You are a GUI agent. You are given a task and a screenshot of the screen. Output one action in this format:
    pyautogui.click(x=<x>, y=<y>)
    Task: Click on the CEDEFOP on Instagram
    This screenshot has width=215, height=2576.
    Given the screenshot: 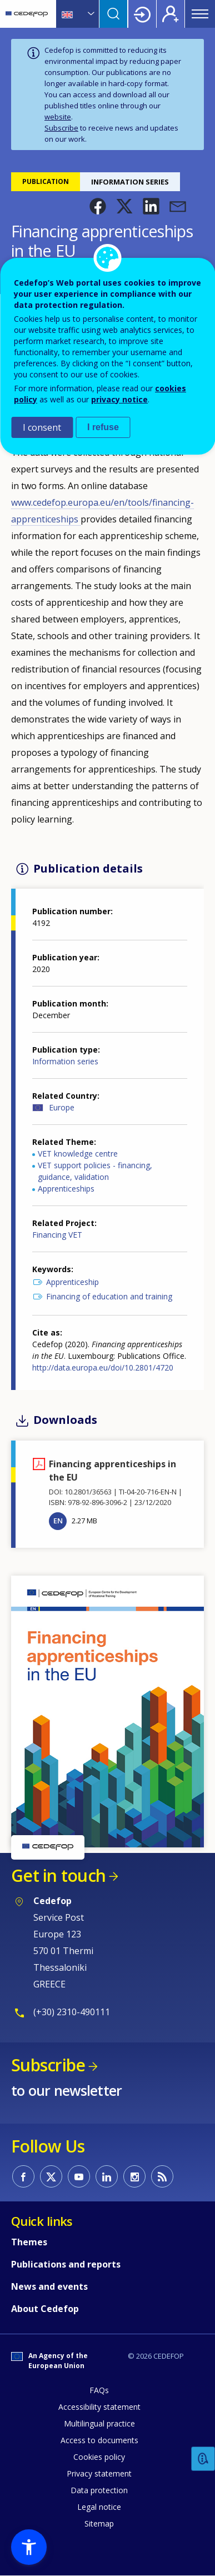 What is the action you would take?
    pyautogui.click(x=134, y=2176)
    